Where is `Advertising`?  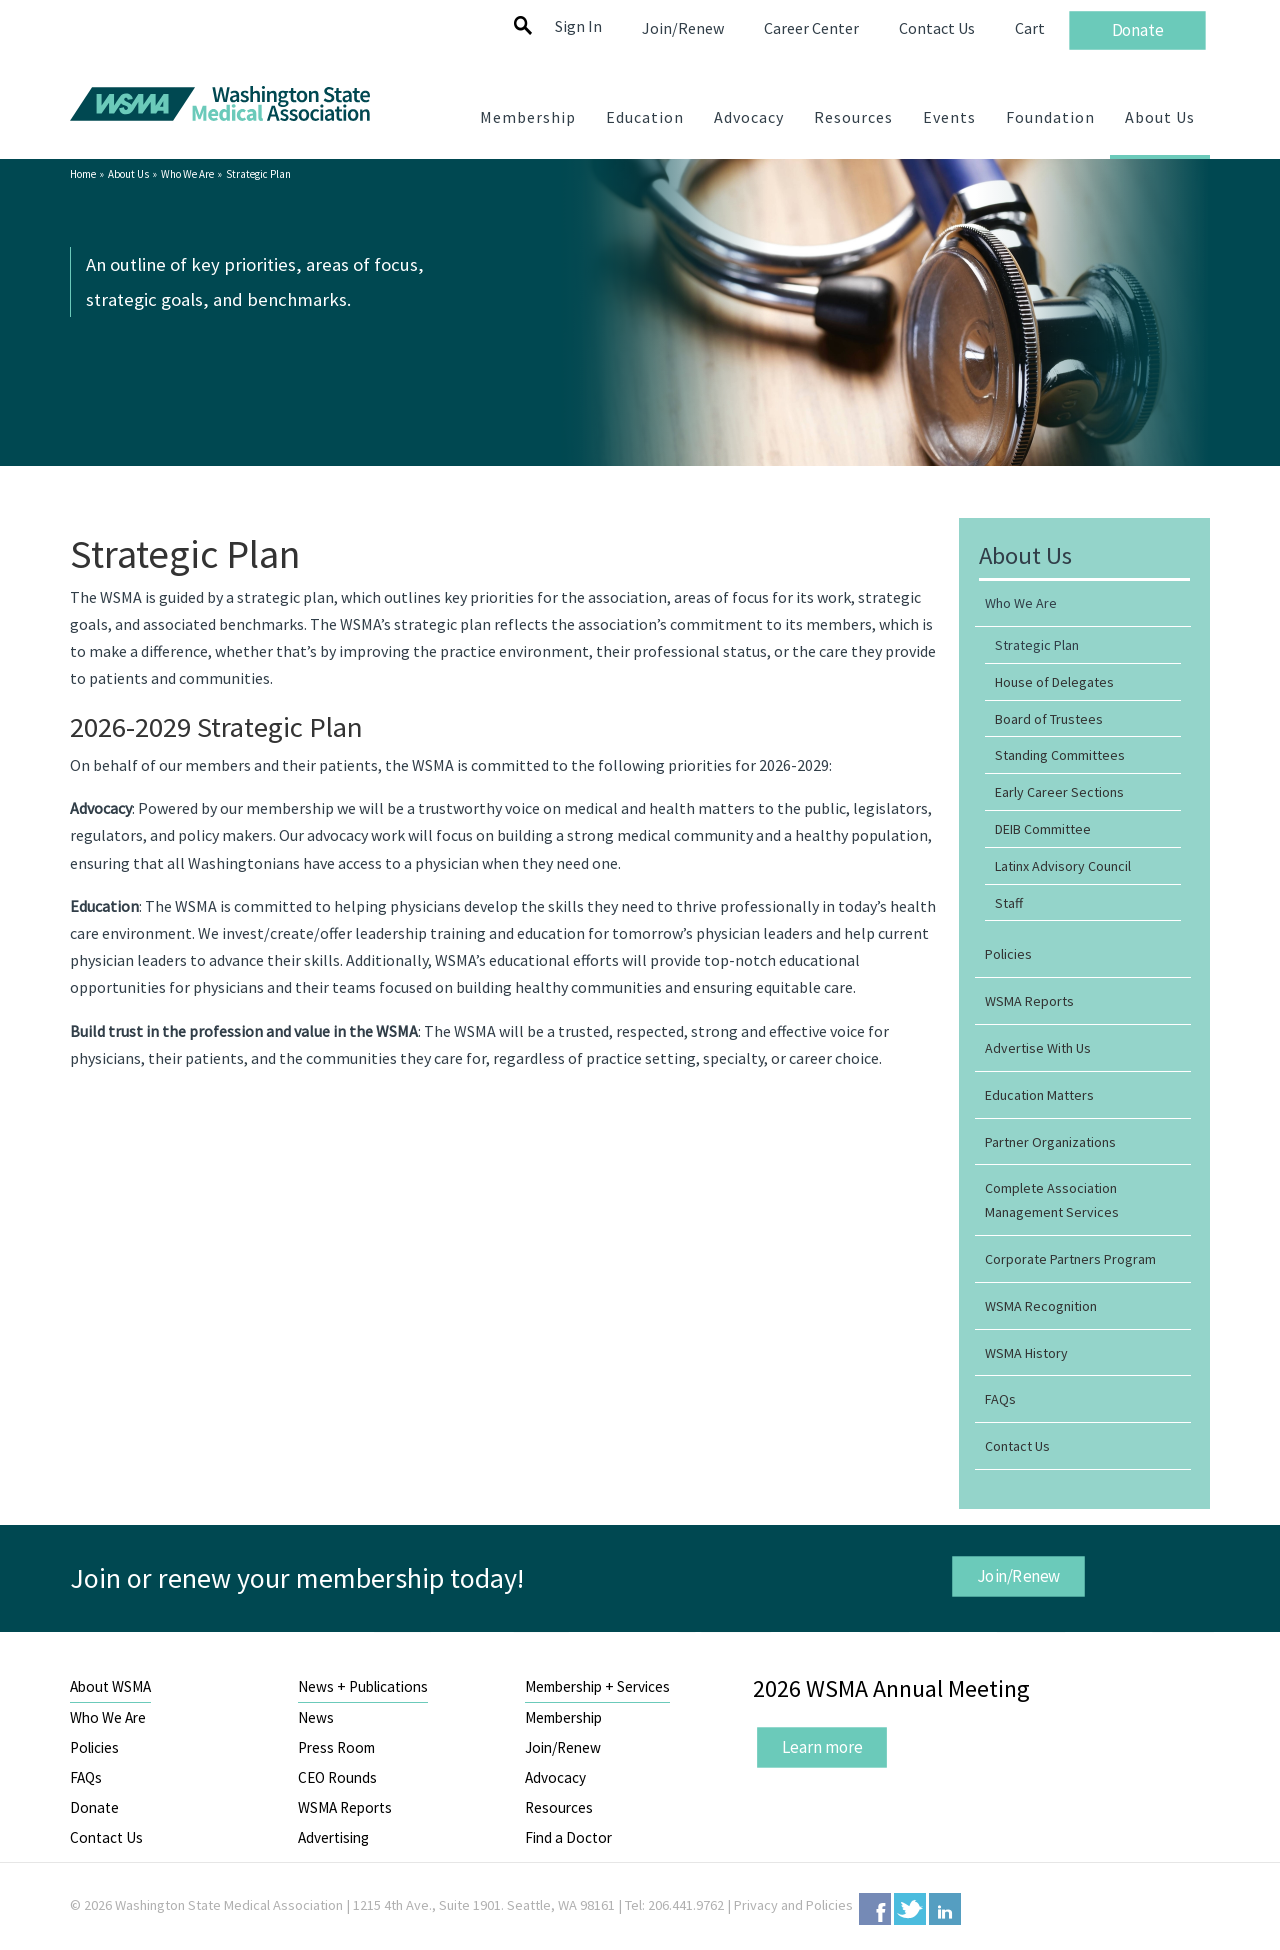 Advertising is located at coordinates (333, 1837).